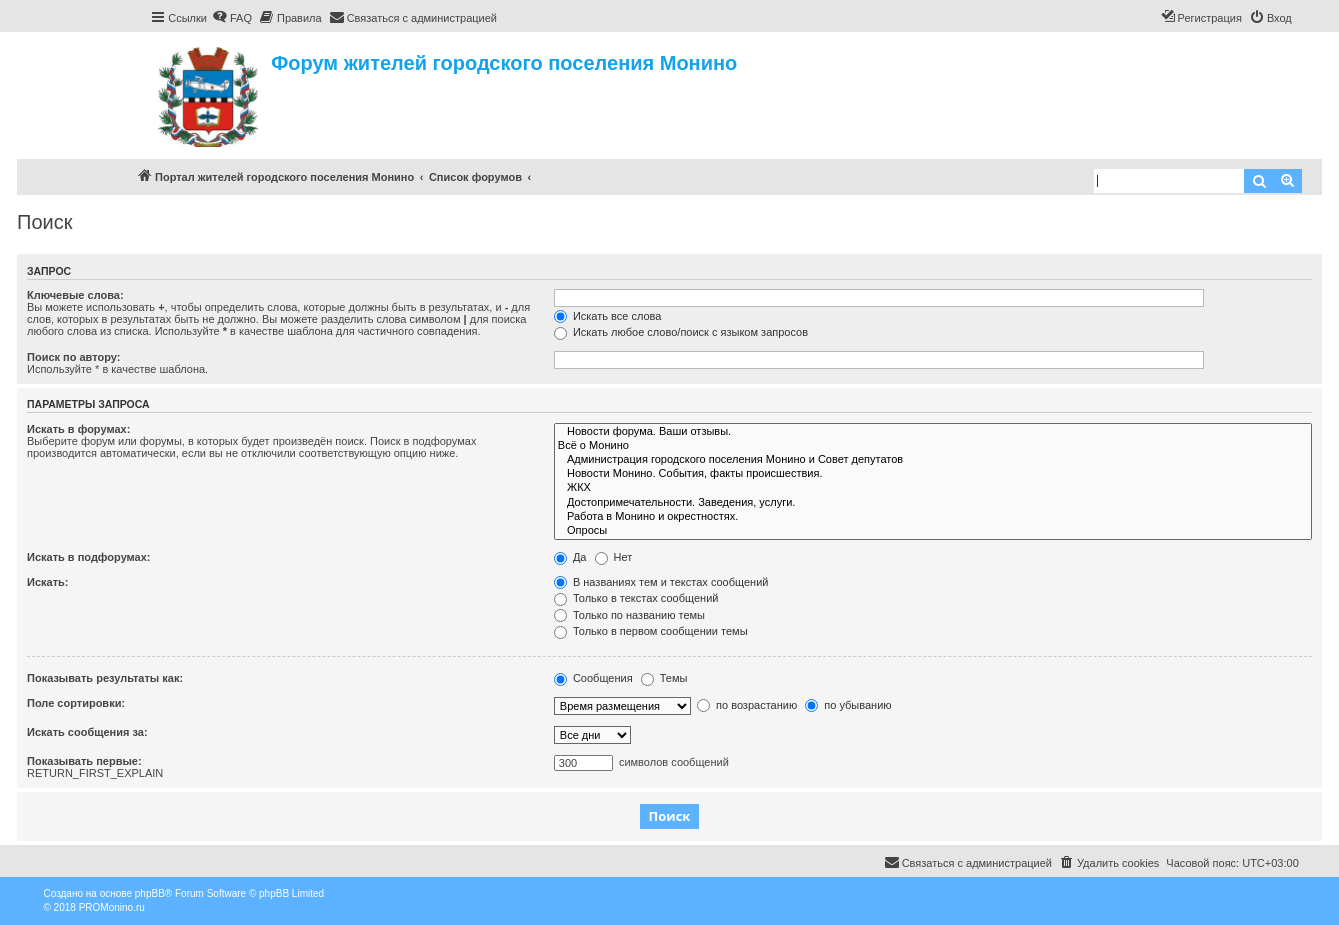 Image resolution: width=1339 pixels, height=925 pixels. I want to click on Работа в Монино и окрестностях., so click(933, 517).